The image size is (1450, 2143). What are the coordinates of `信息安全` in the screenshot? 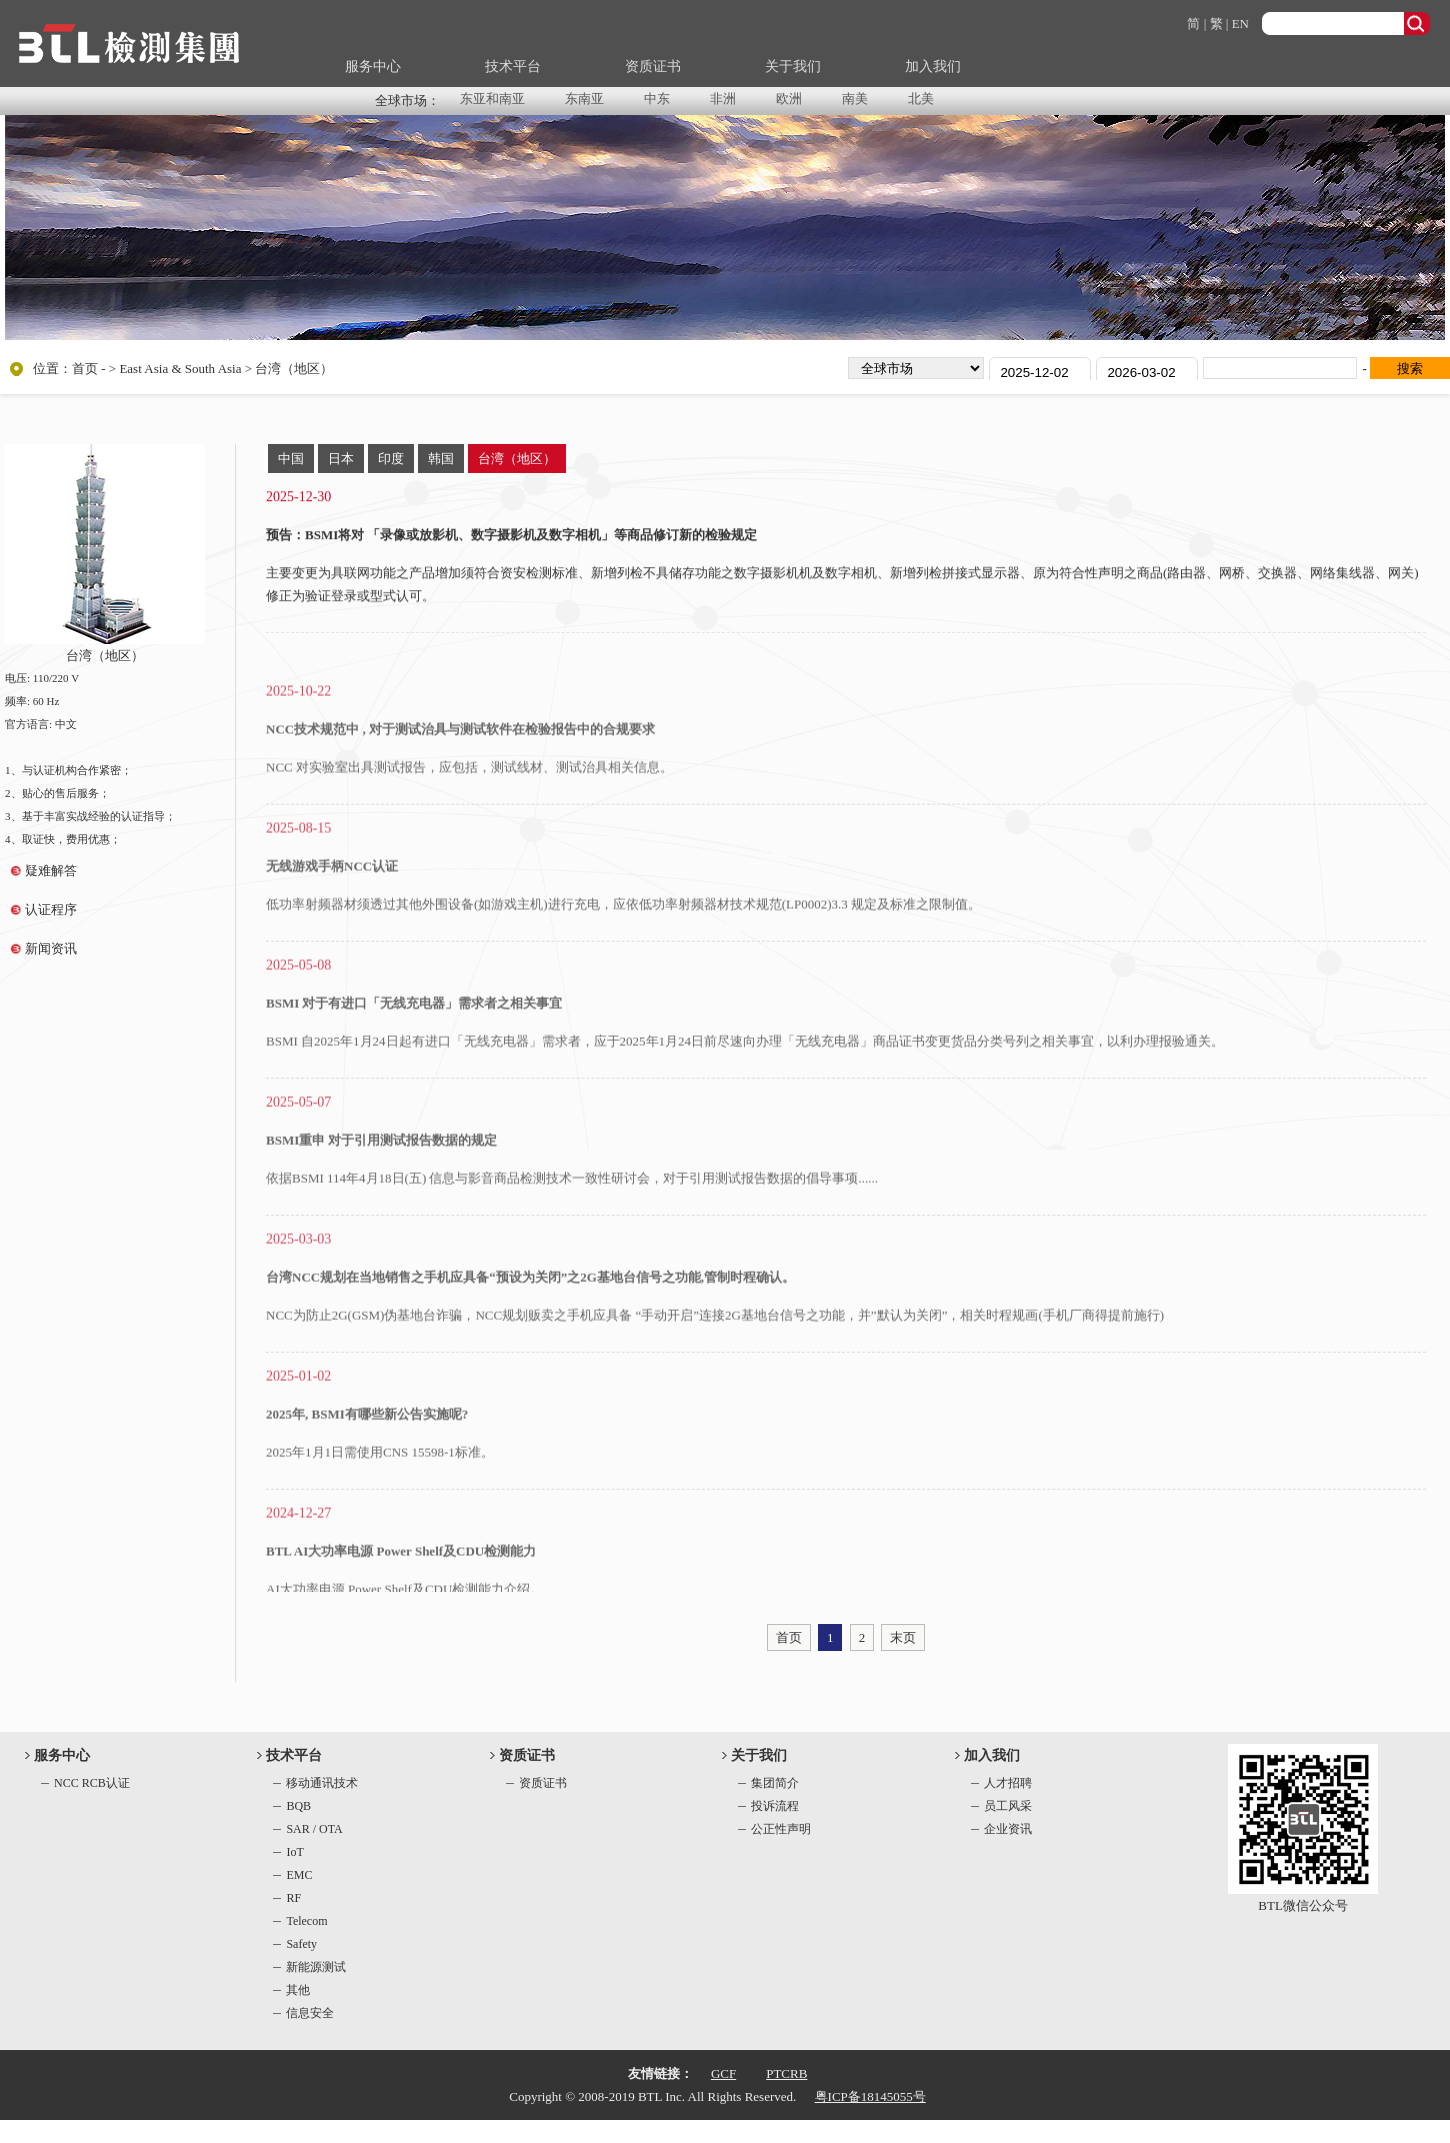 It's located at (310, 2013).